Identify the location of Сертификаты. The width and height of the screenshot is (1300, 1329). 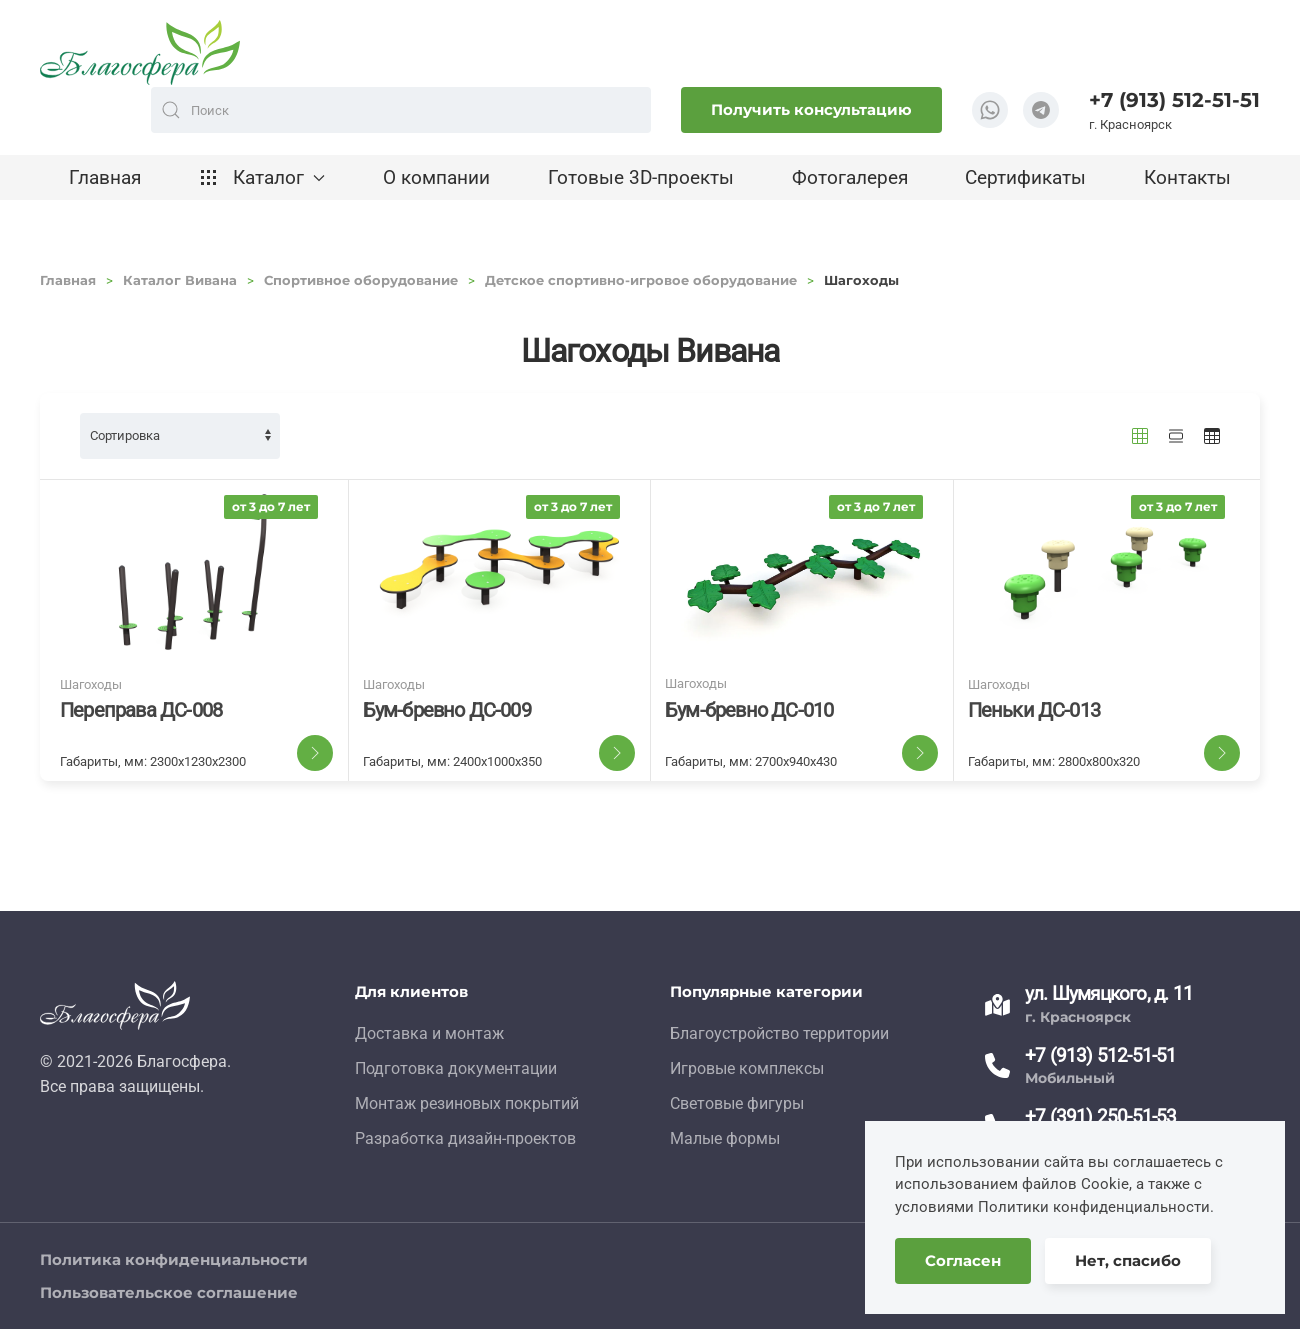
(1025, 177).